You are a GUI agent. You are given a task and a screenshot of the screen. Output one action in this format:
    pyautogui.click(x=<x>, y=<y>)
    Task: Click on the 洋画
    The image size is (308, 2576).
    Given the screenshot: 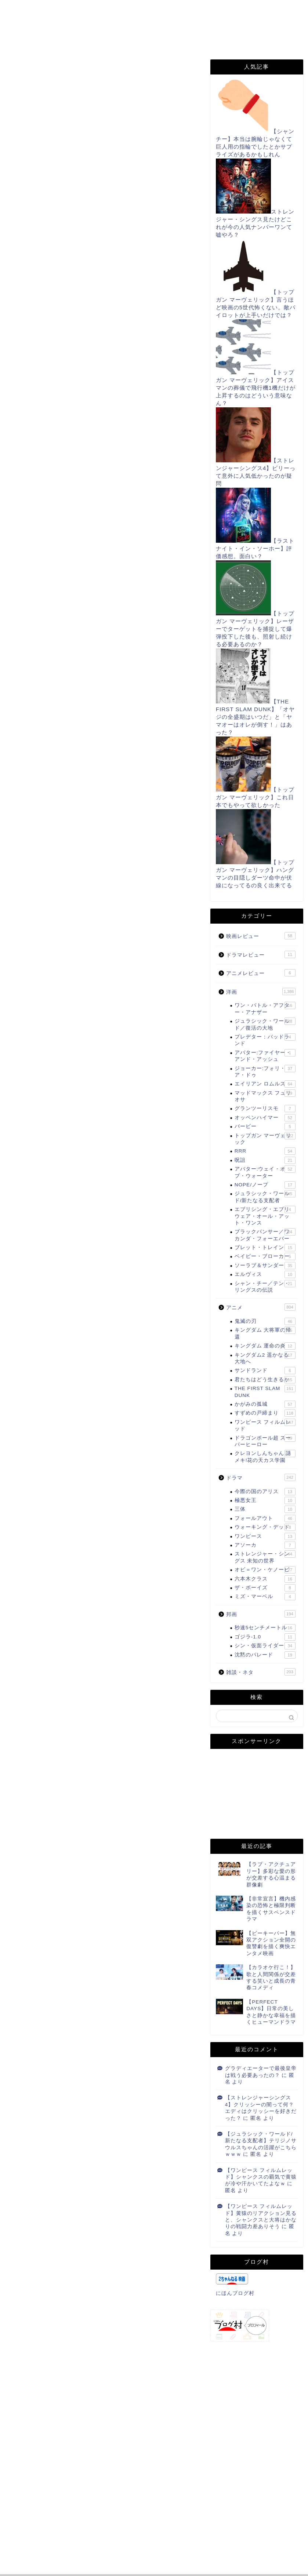 What is the action you would take?
    pyautogui.click(x=261, y=991)
    